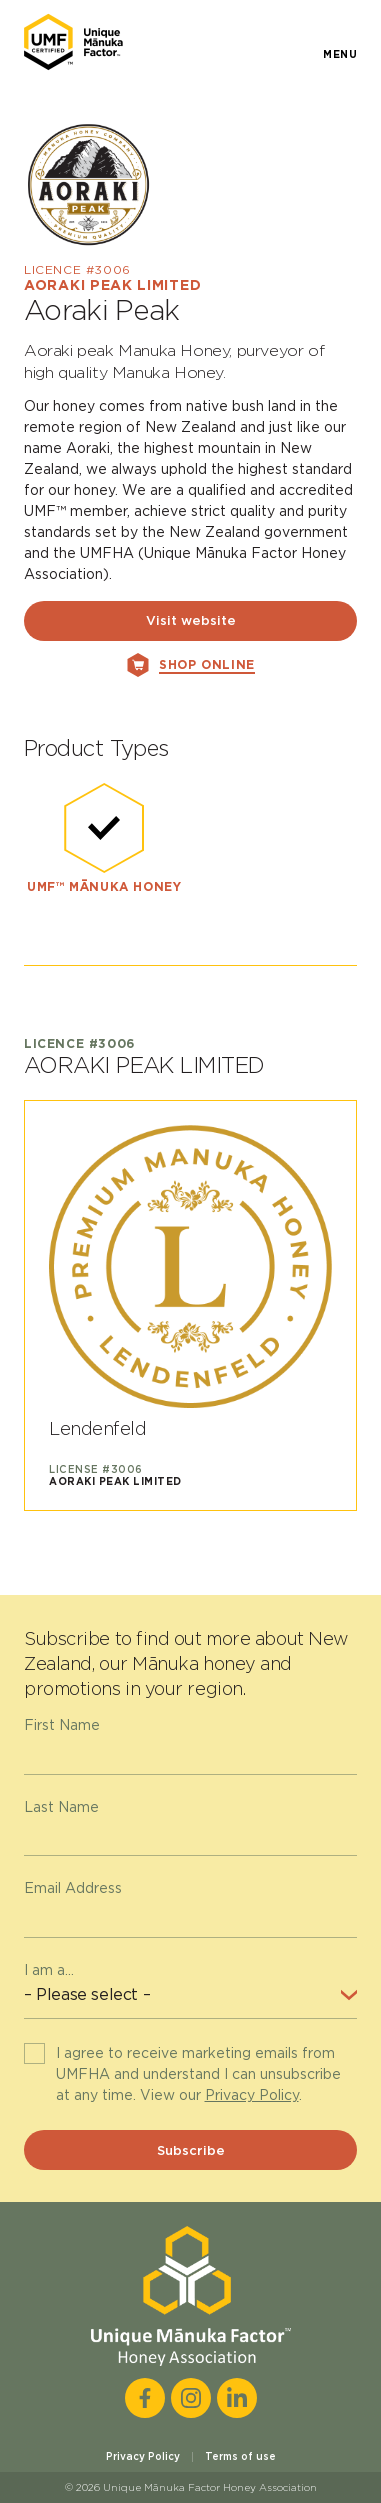 This screenshot has height=2503, width=381. Describe the element at coordinates (191, 620) in the screenshot. I see `Visit website` at that location.